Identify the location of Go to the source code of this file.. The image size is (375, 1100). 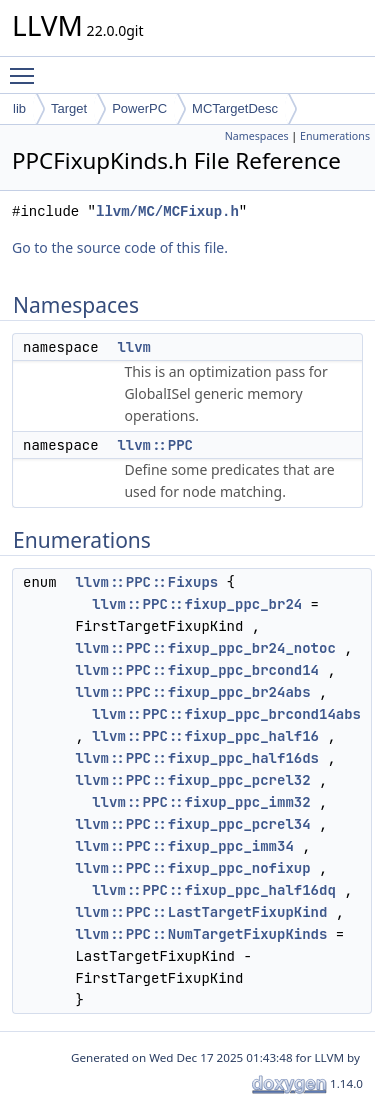
(120, 247).